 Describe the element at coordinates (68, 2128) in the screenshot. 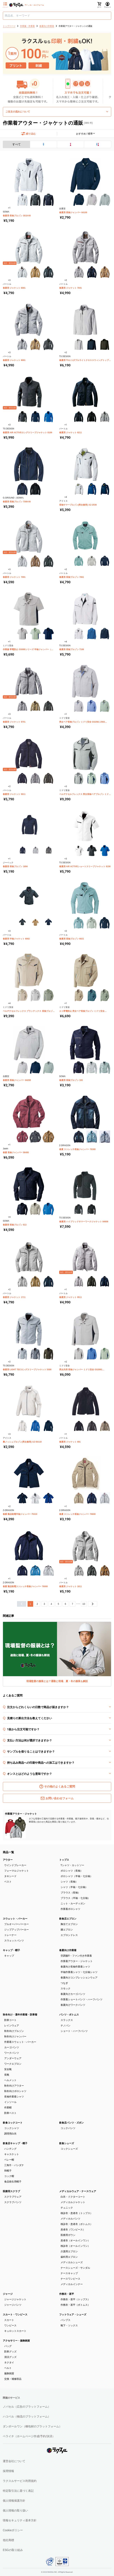

I see `コックパンツ` at that location.